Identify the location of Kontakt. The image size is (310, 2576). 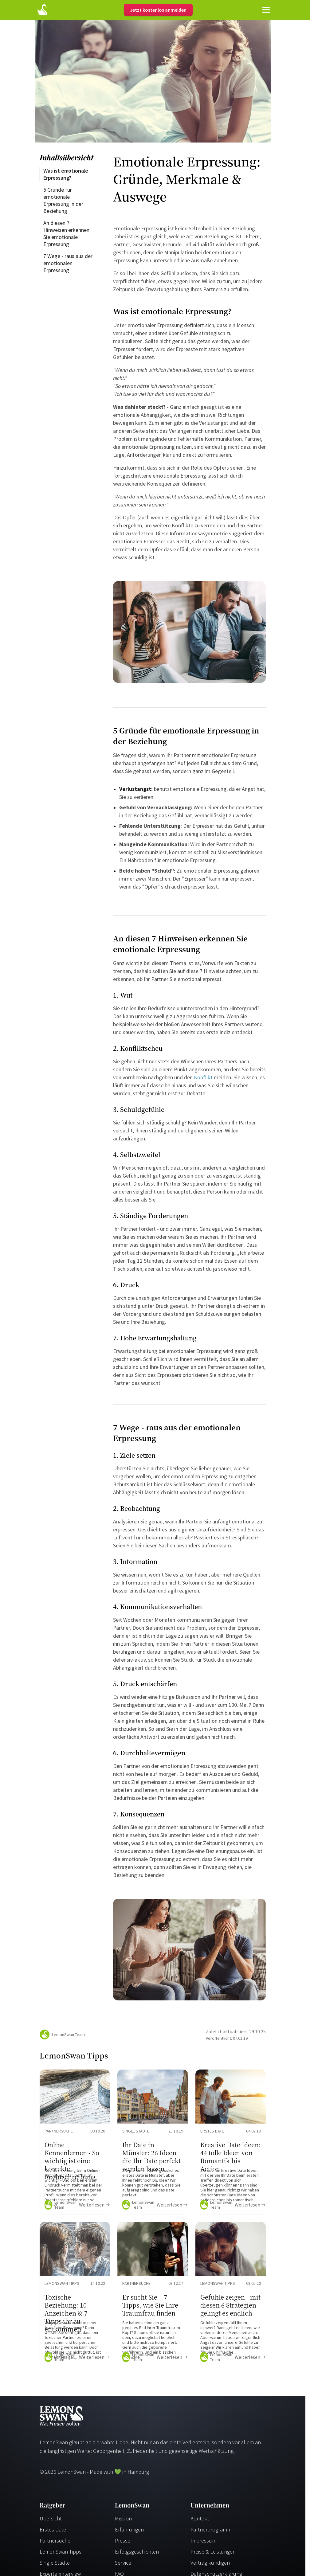
(199, 2518).